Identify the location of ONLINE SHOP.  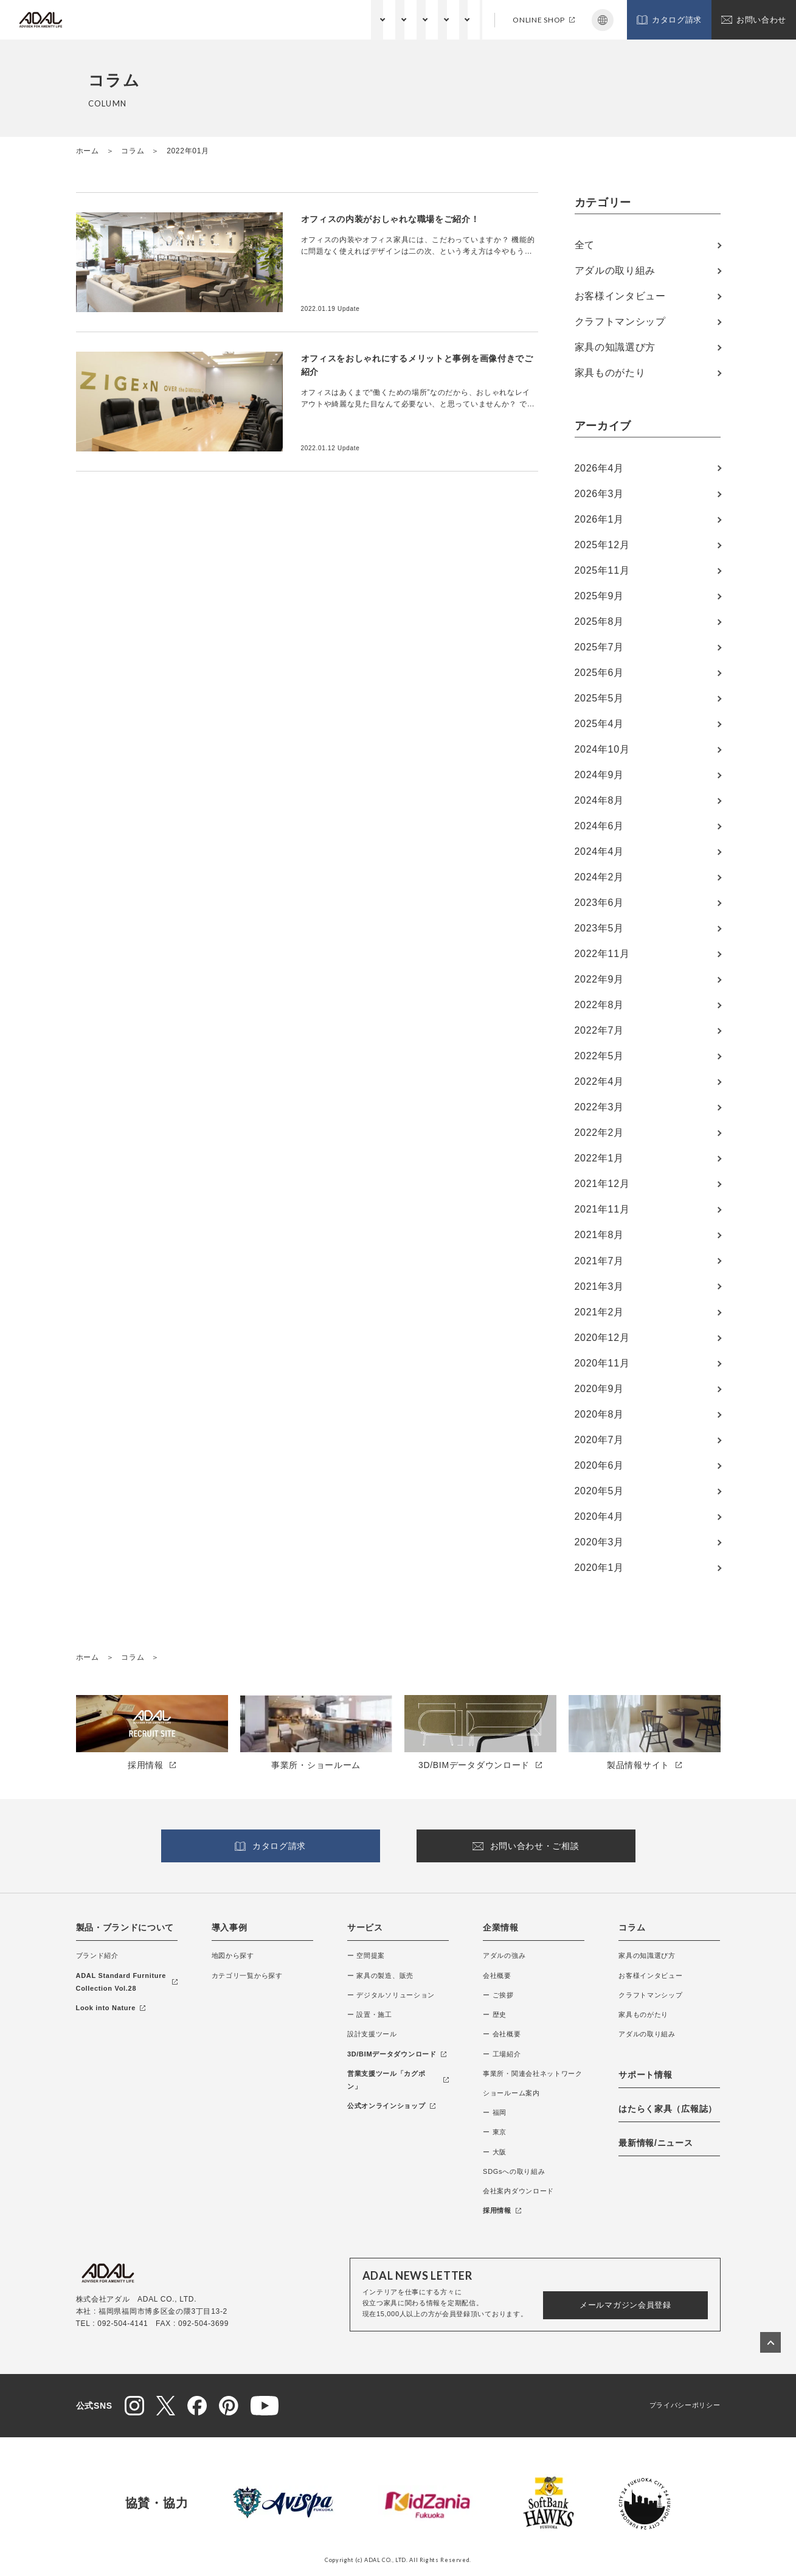
(544, 19).